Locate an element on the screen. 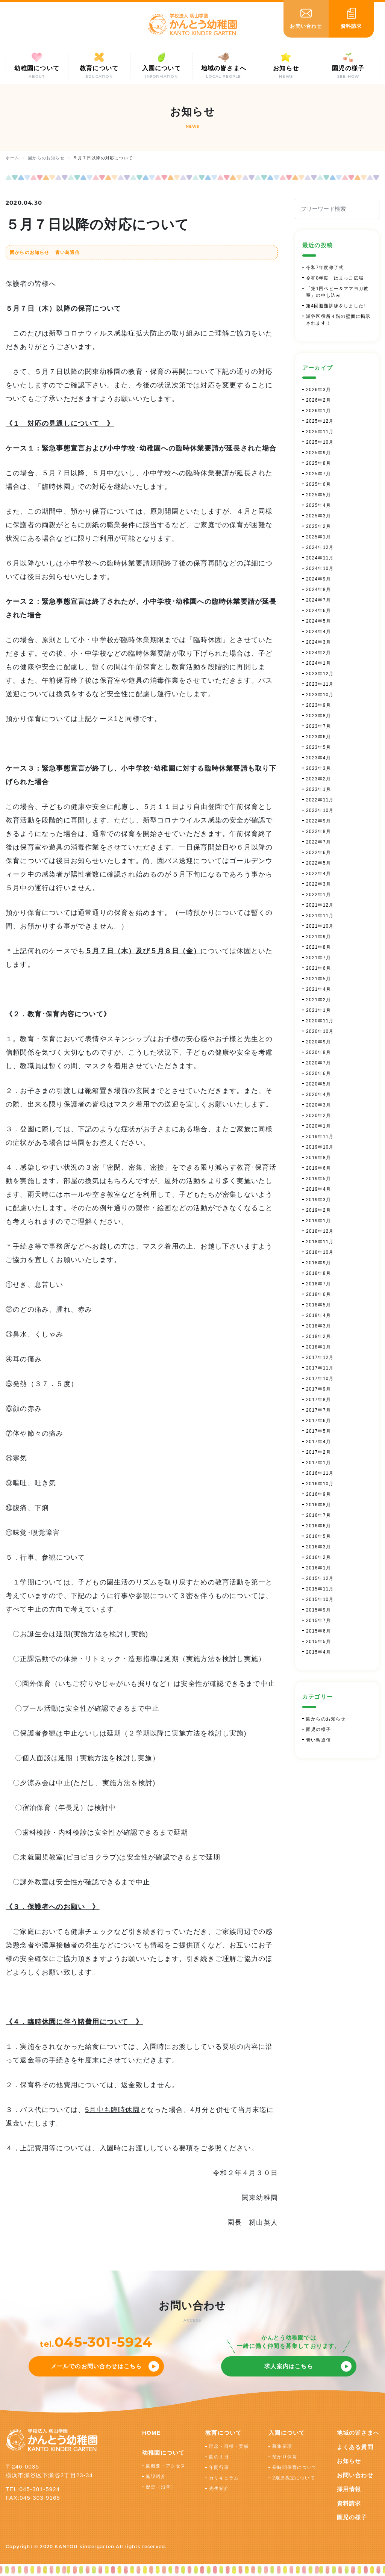 The height and width of the screenshot is (2576, 385). 2021年5月 is located at coordinates (318, 978).